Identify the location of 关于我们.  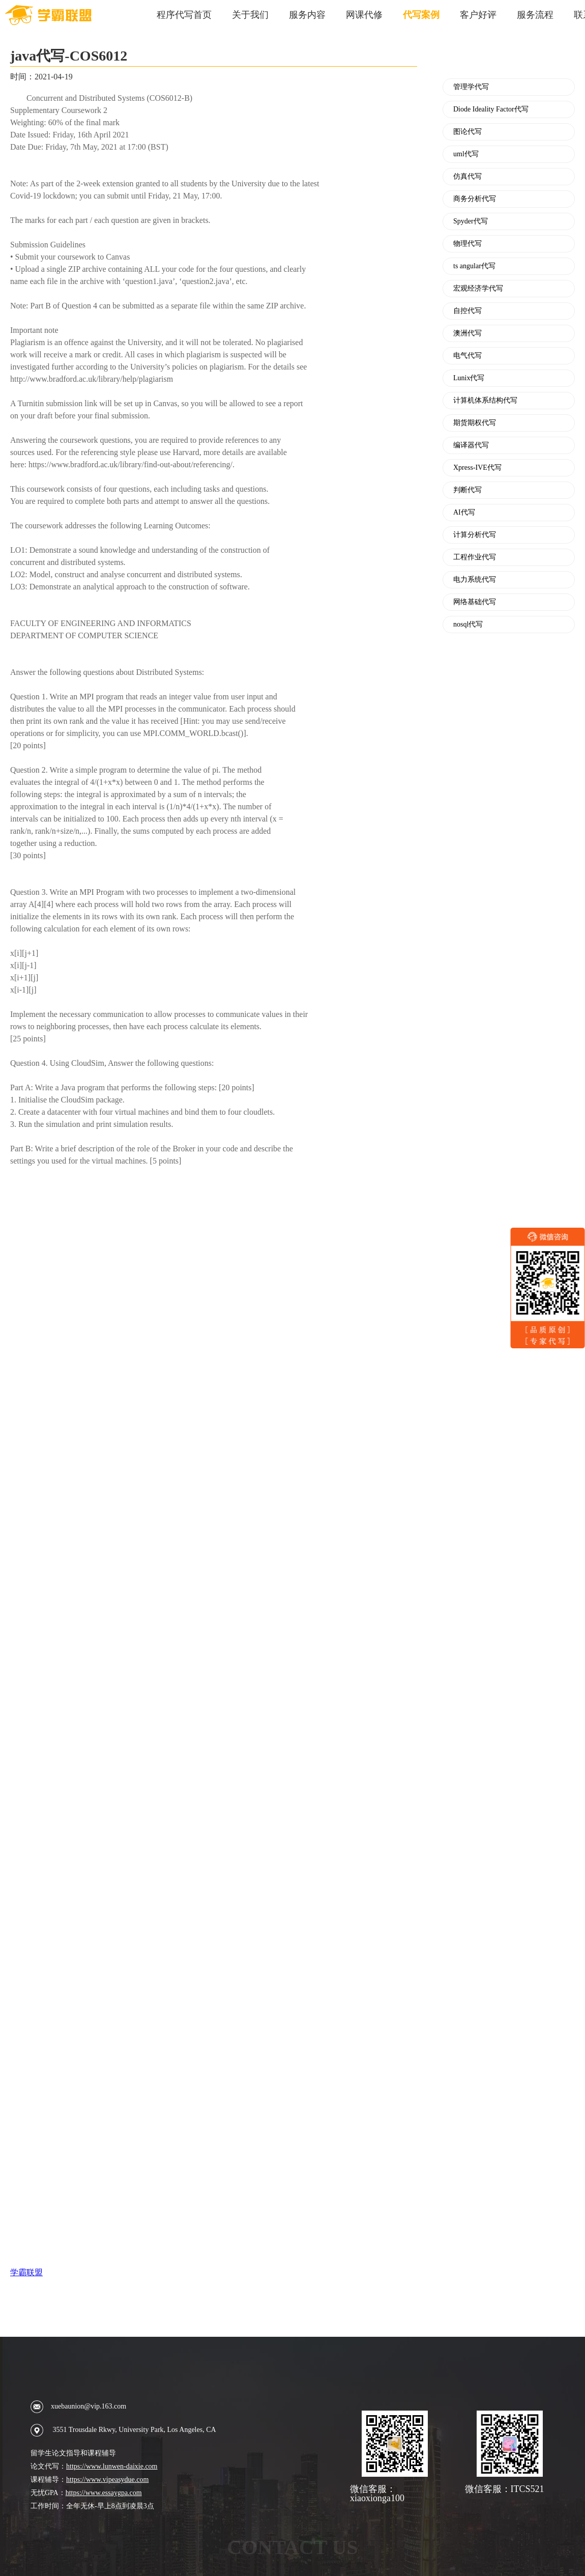
(250, 15).